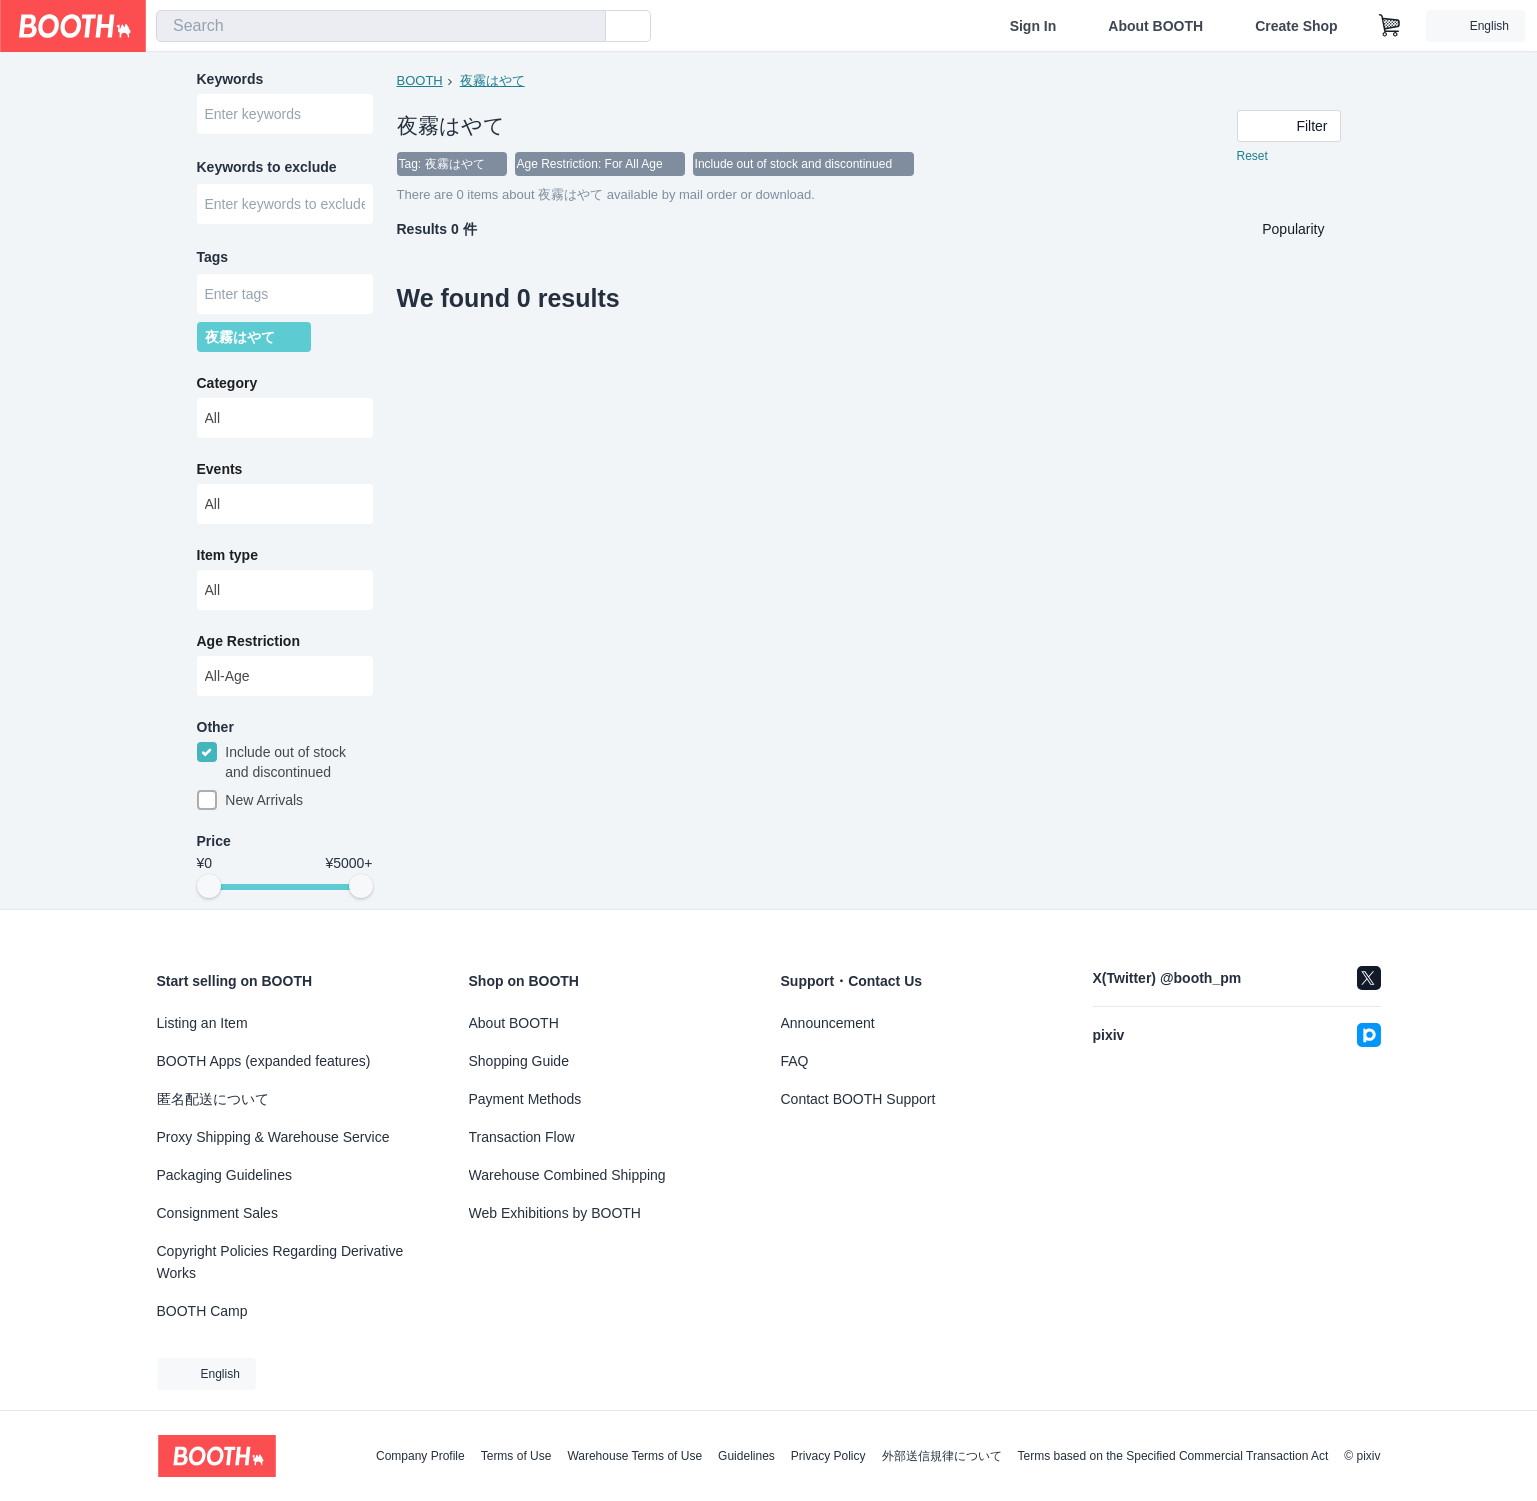  Describe the element at coordinates (1033, 26) in the screenshot. I see `Sign In` at that location.